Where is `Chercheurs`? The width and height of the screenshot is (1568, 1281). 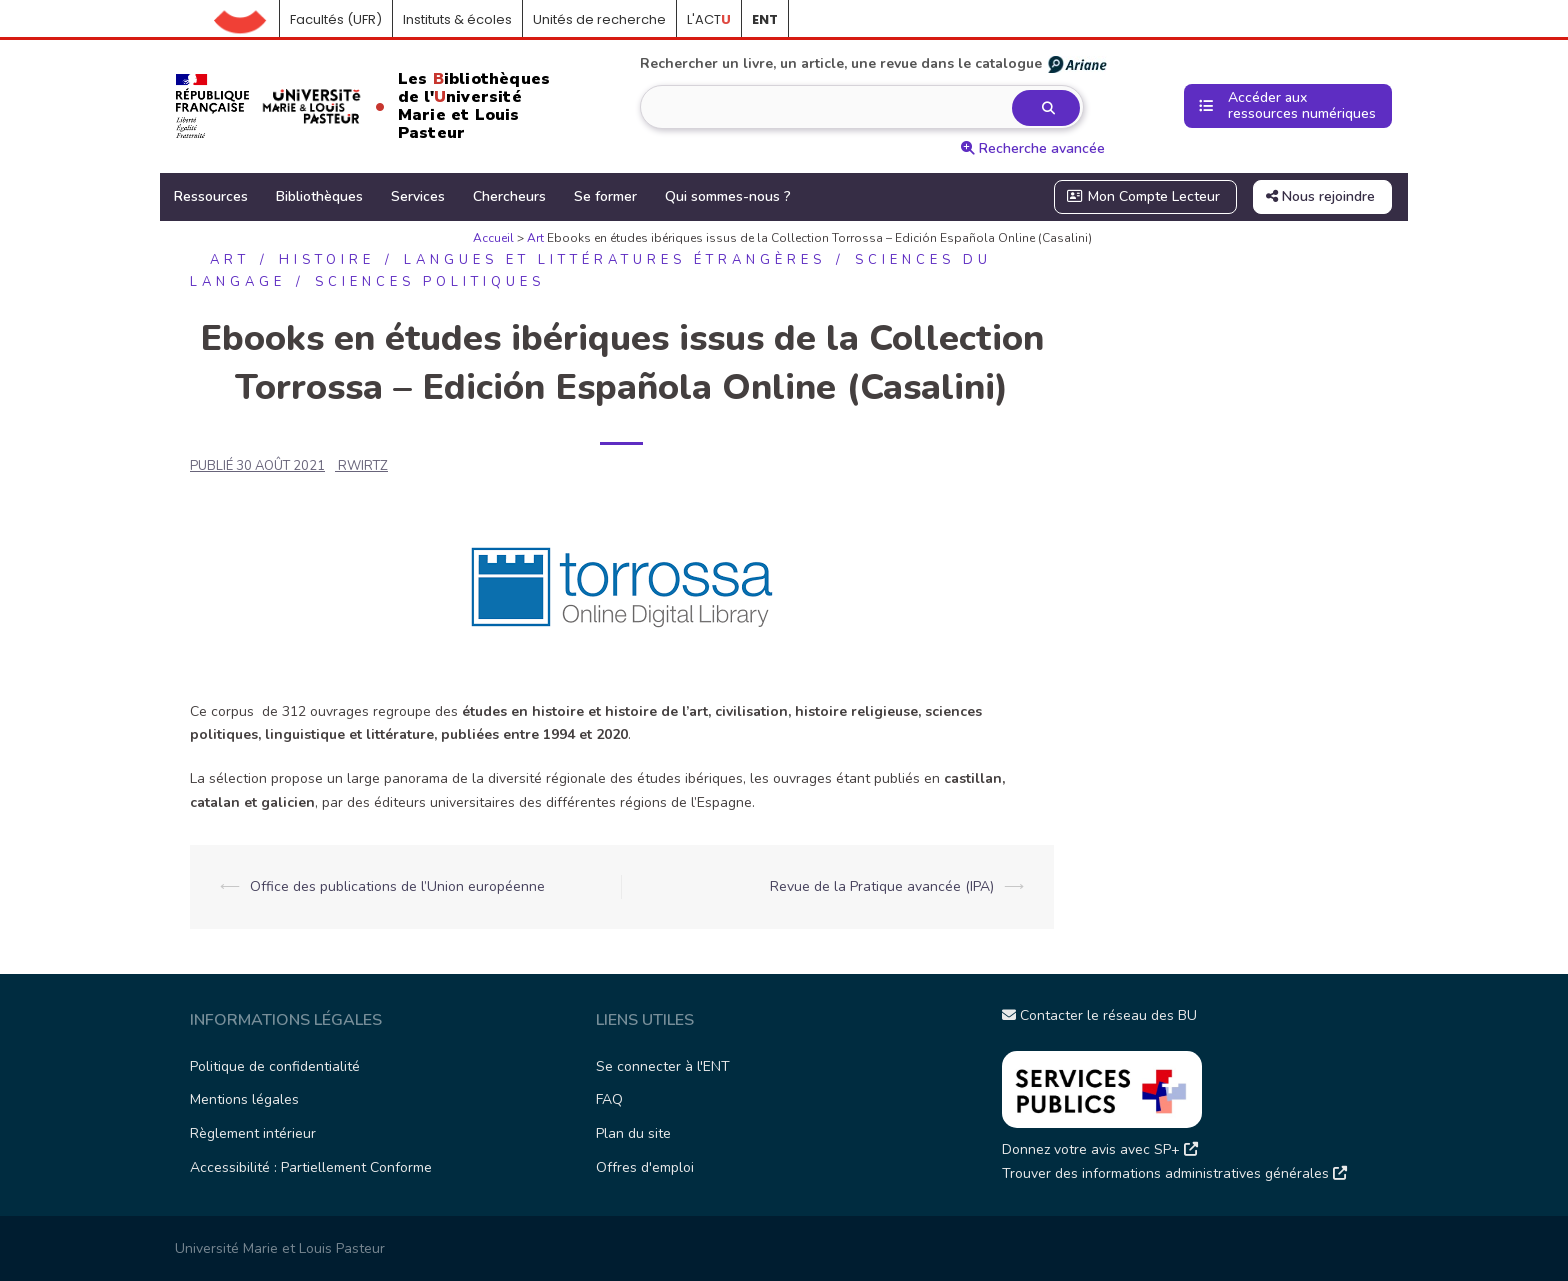 Chercheurs is located at coordinates (509, 196).